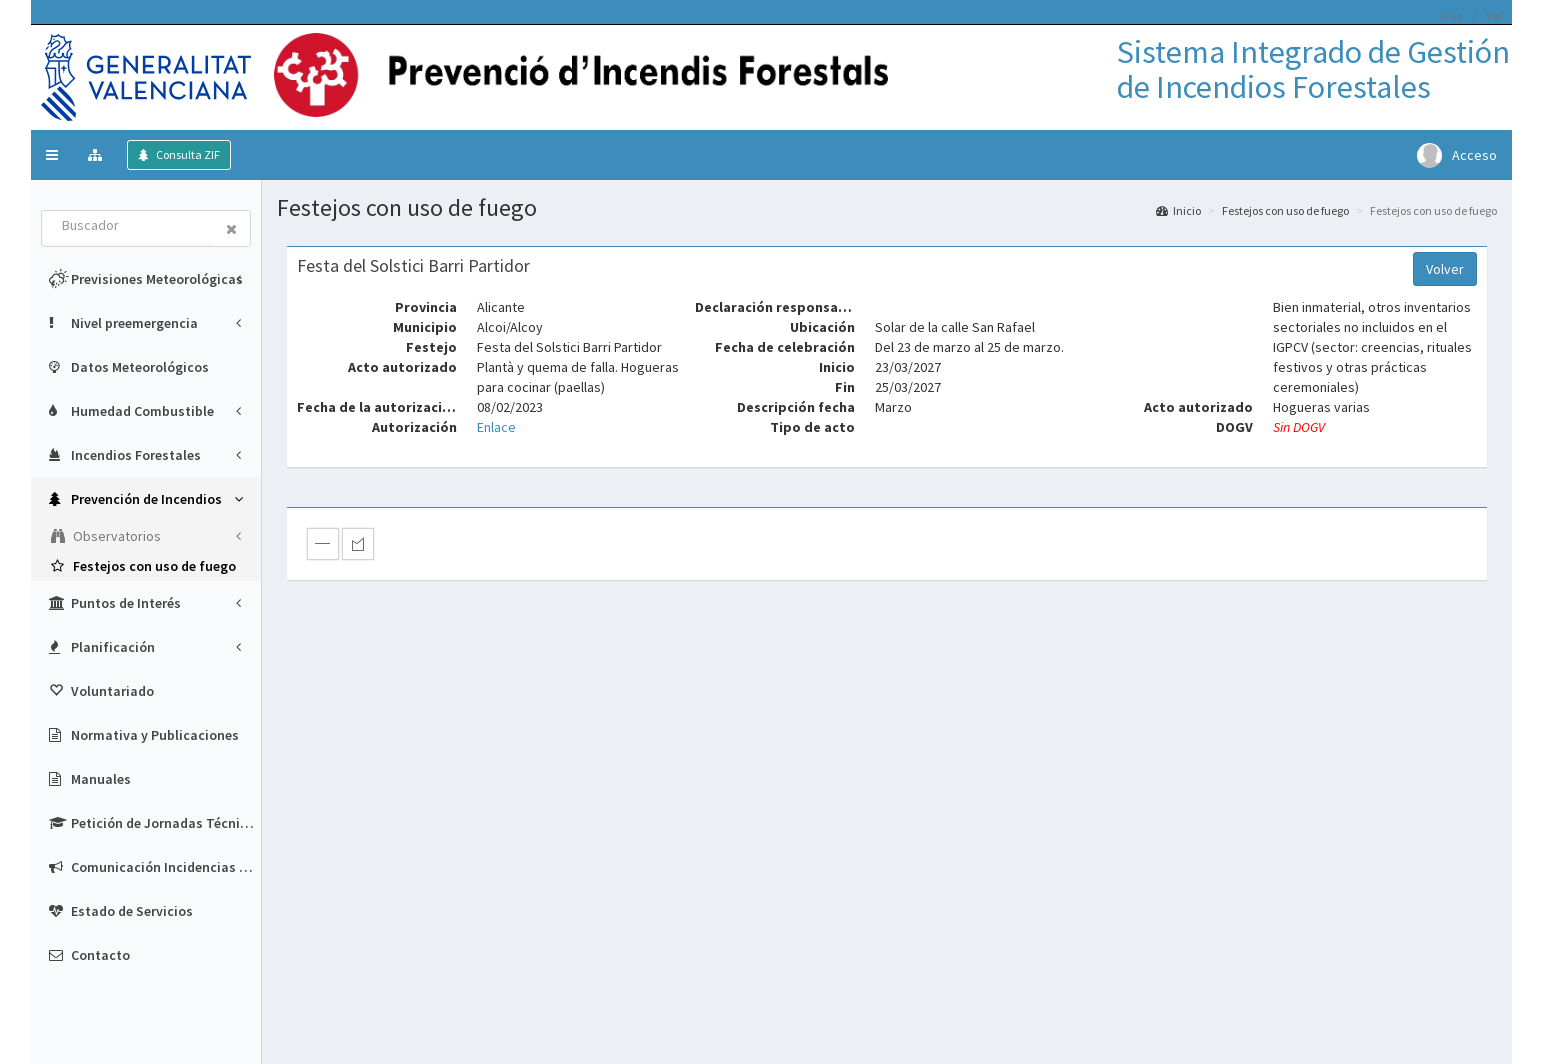 The width and height of the screenshot is (1543, 1064). Describe the element at coordinates (1445, 269) in the screenshot. I see `Volver` at that location.